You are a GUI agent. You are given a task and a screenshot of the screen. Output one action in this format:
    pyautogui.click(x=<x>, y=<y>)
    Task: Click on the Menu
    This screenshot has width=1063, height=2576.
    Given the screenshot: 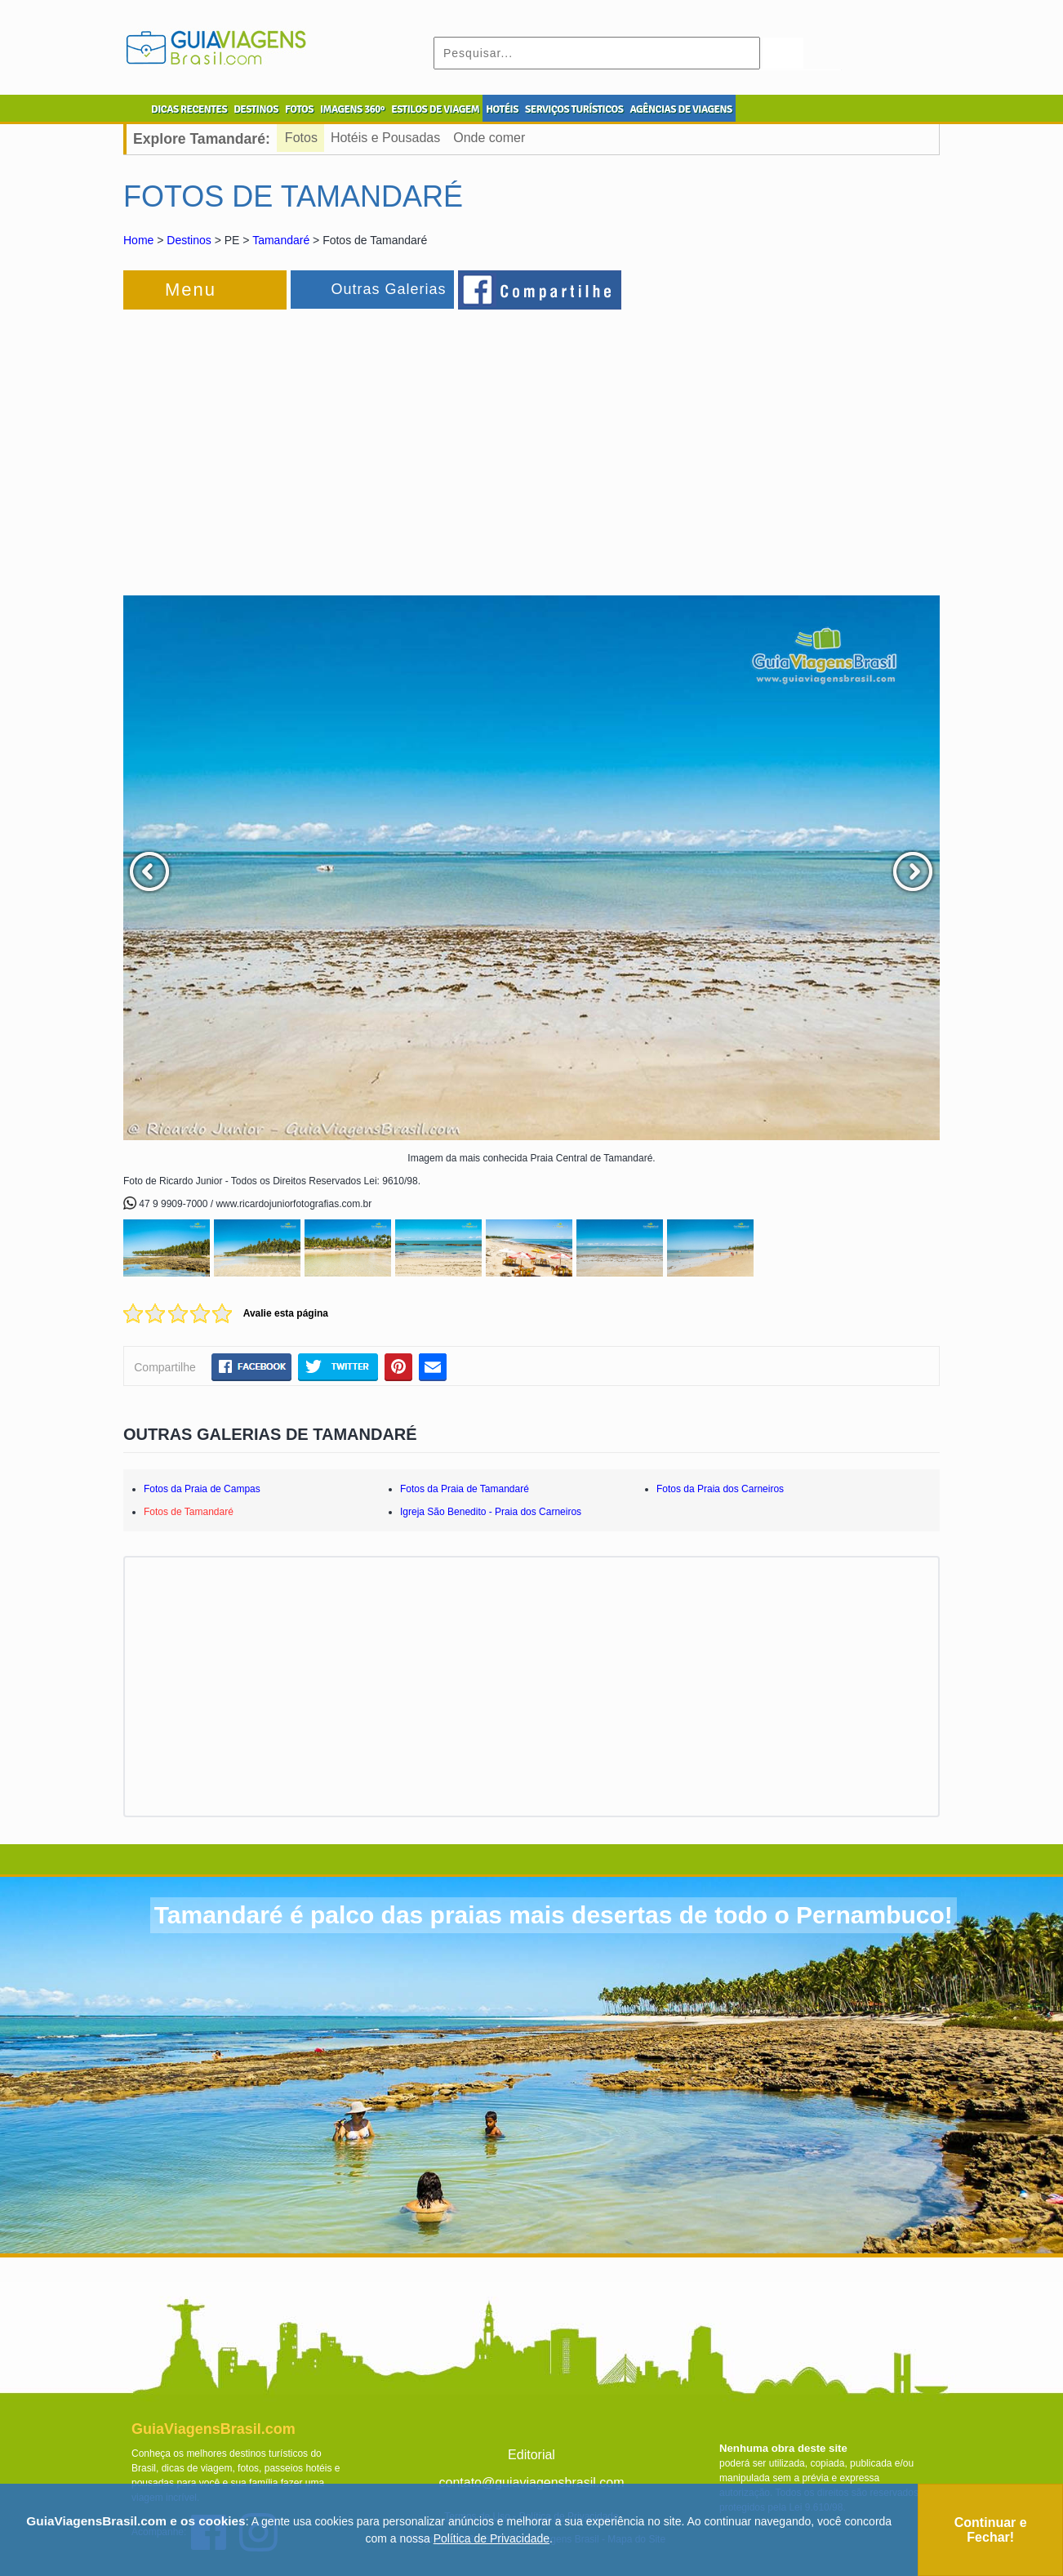 What is the action you would take?
    pyautogui.click(x=190, y=289)
    